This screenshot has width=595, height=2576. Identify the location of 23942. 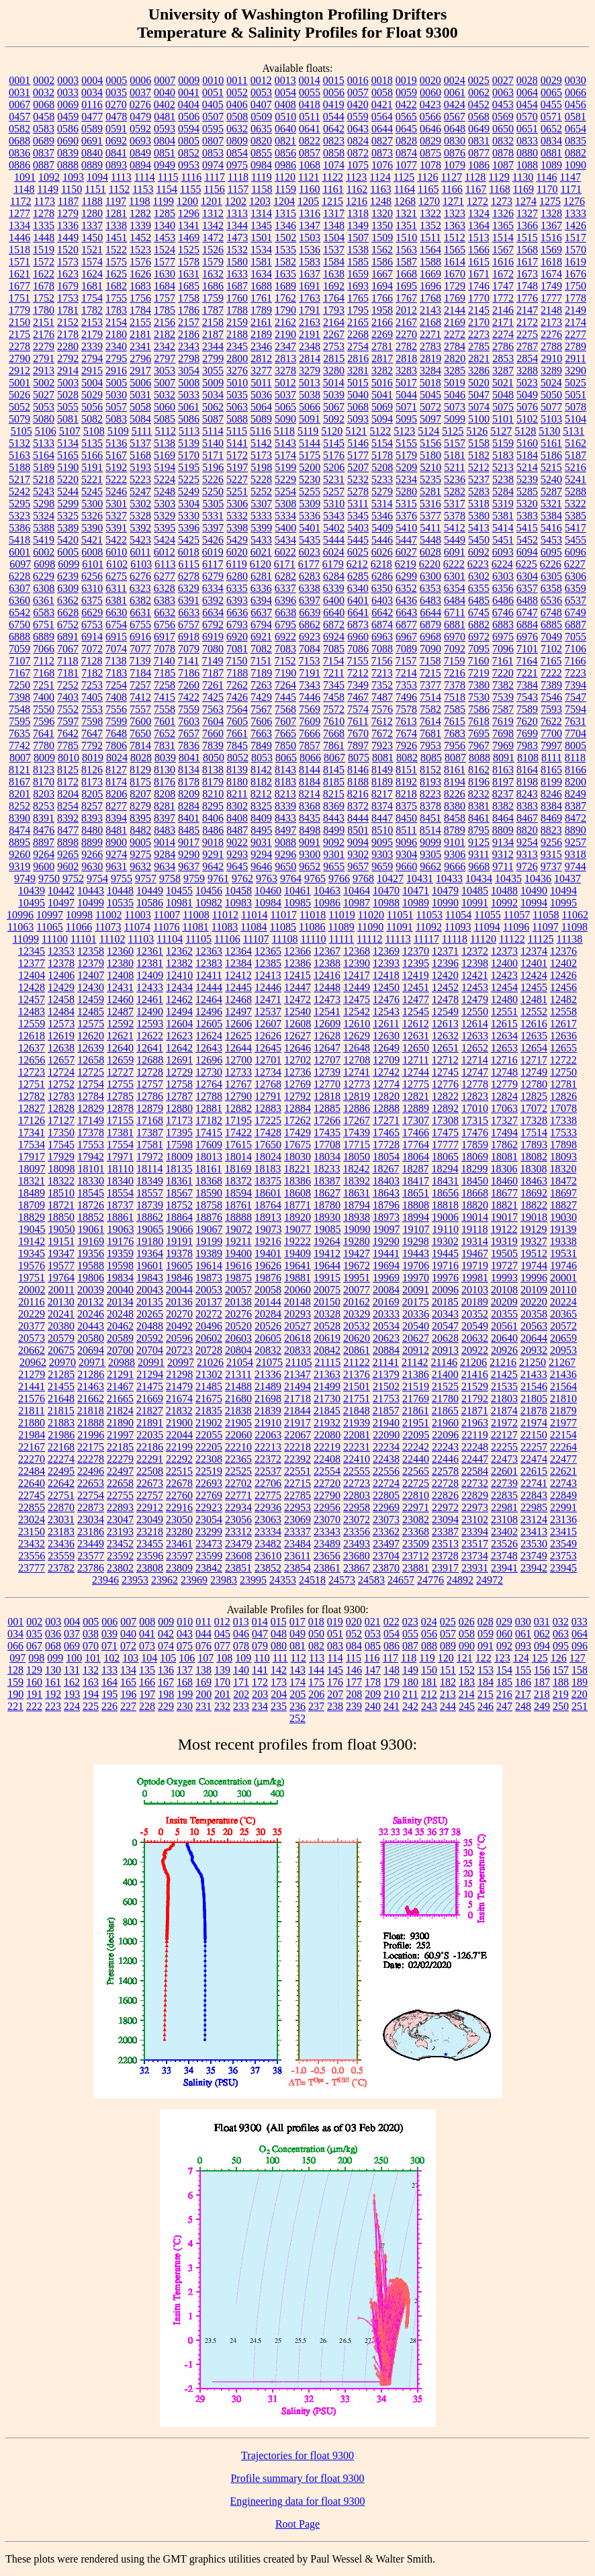
(533, 1568).